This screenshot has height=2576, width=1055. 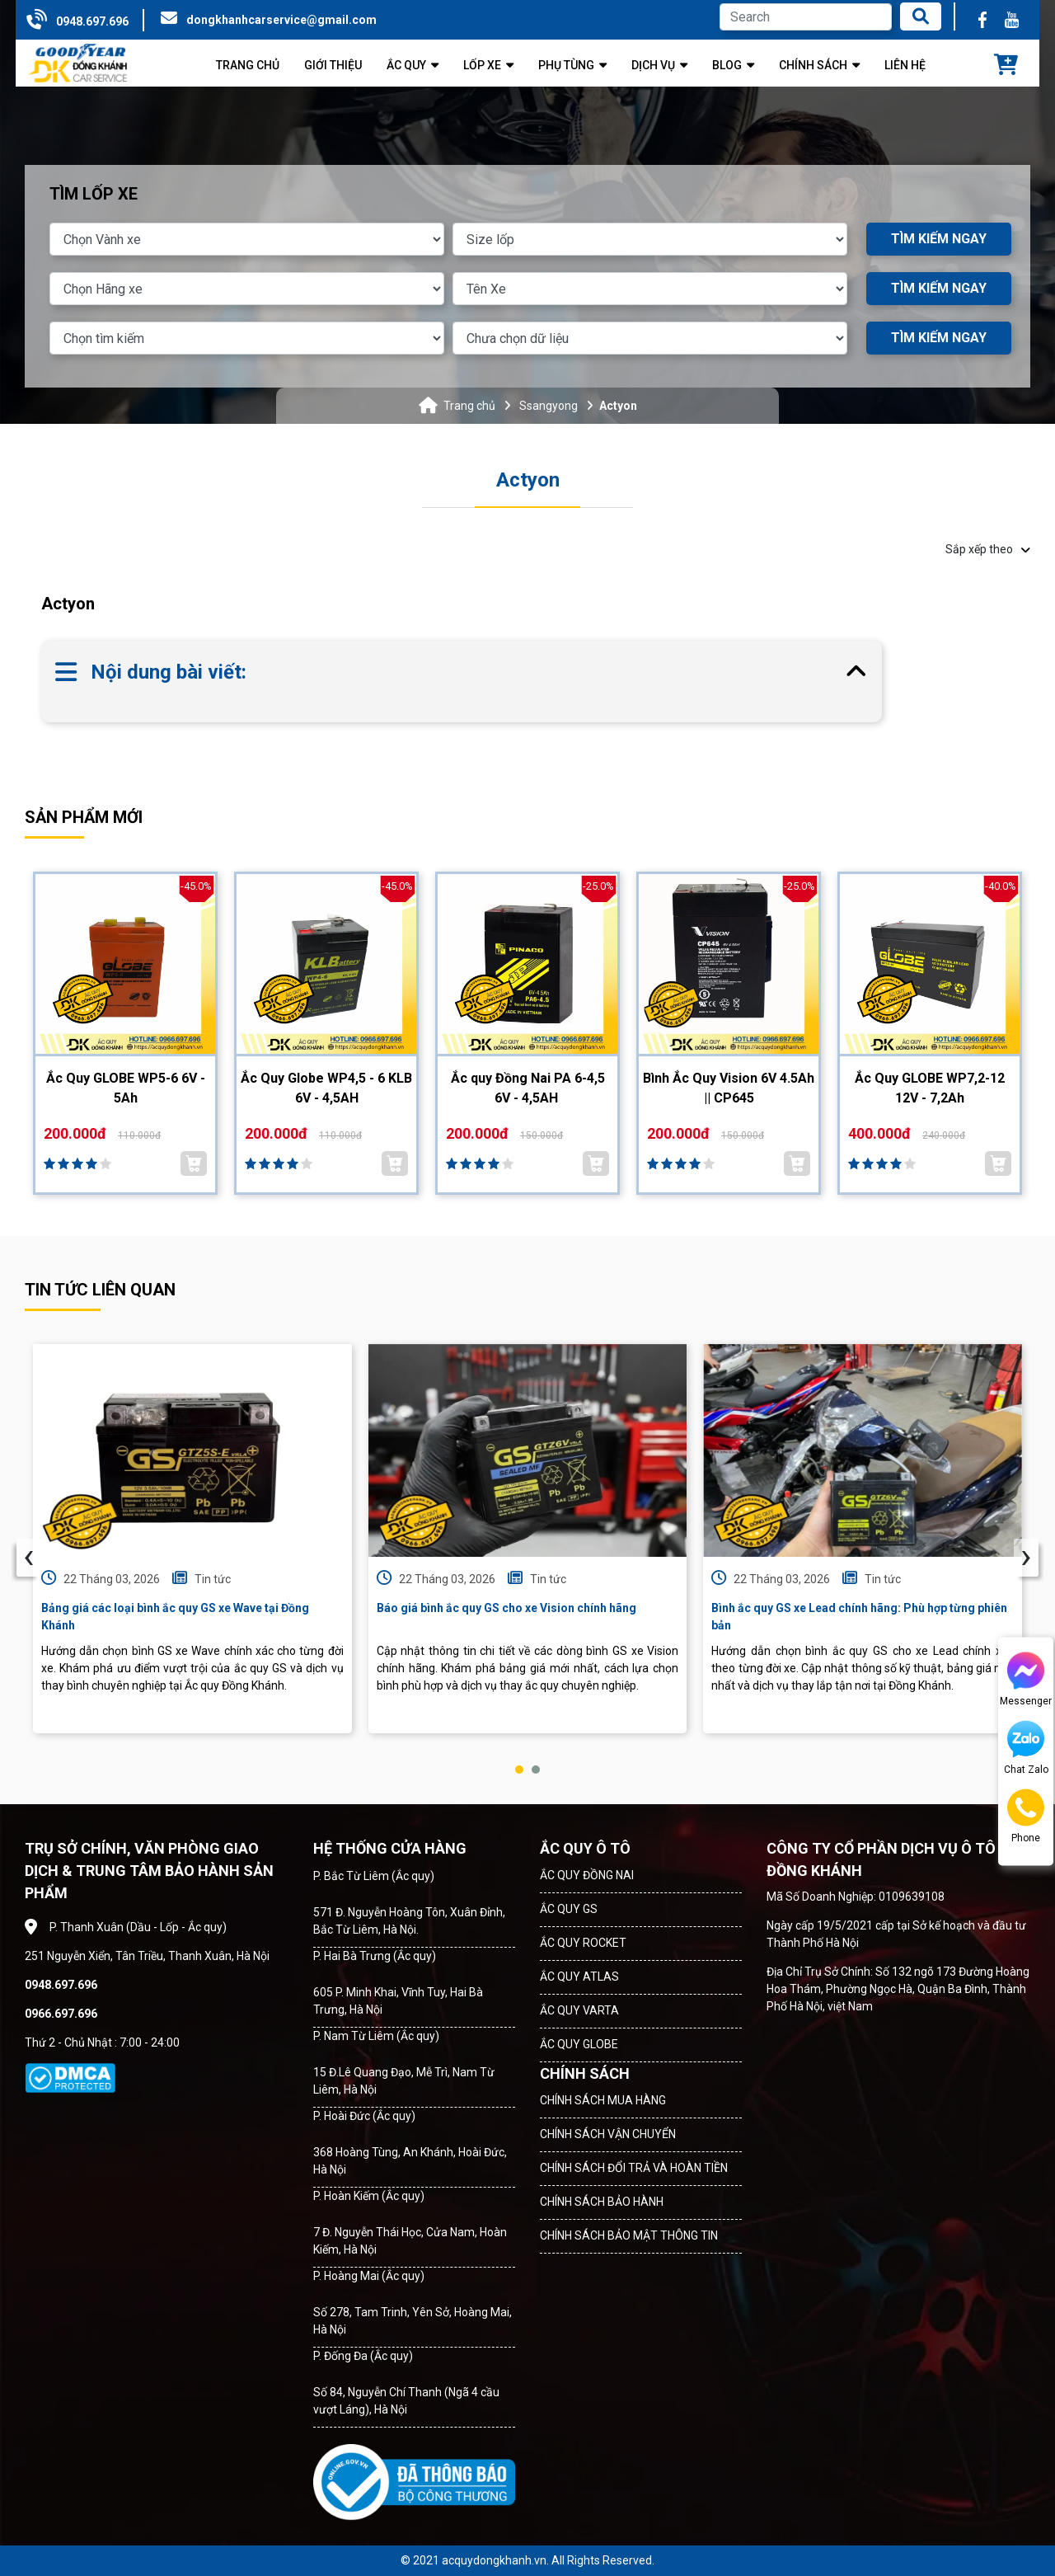 What do you see at coordinates (634, 2167) in the screenshot?
I see `CHÍNH SÁCH ĐỔI TRẢ VÀ HOÀN TIỀN` at bounding box center [634, 2167].